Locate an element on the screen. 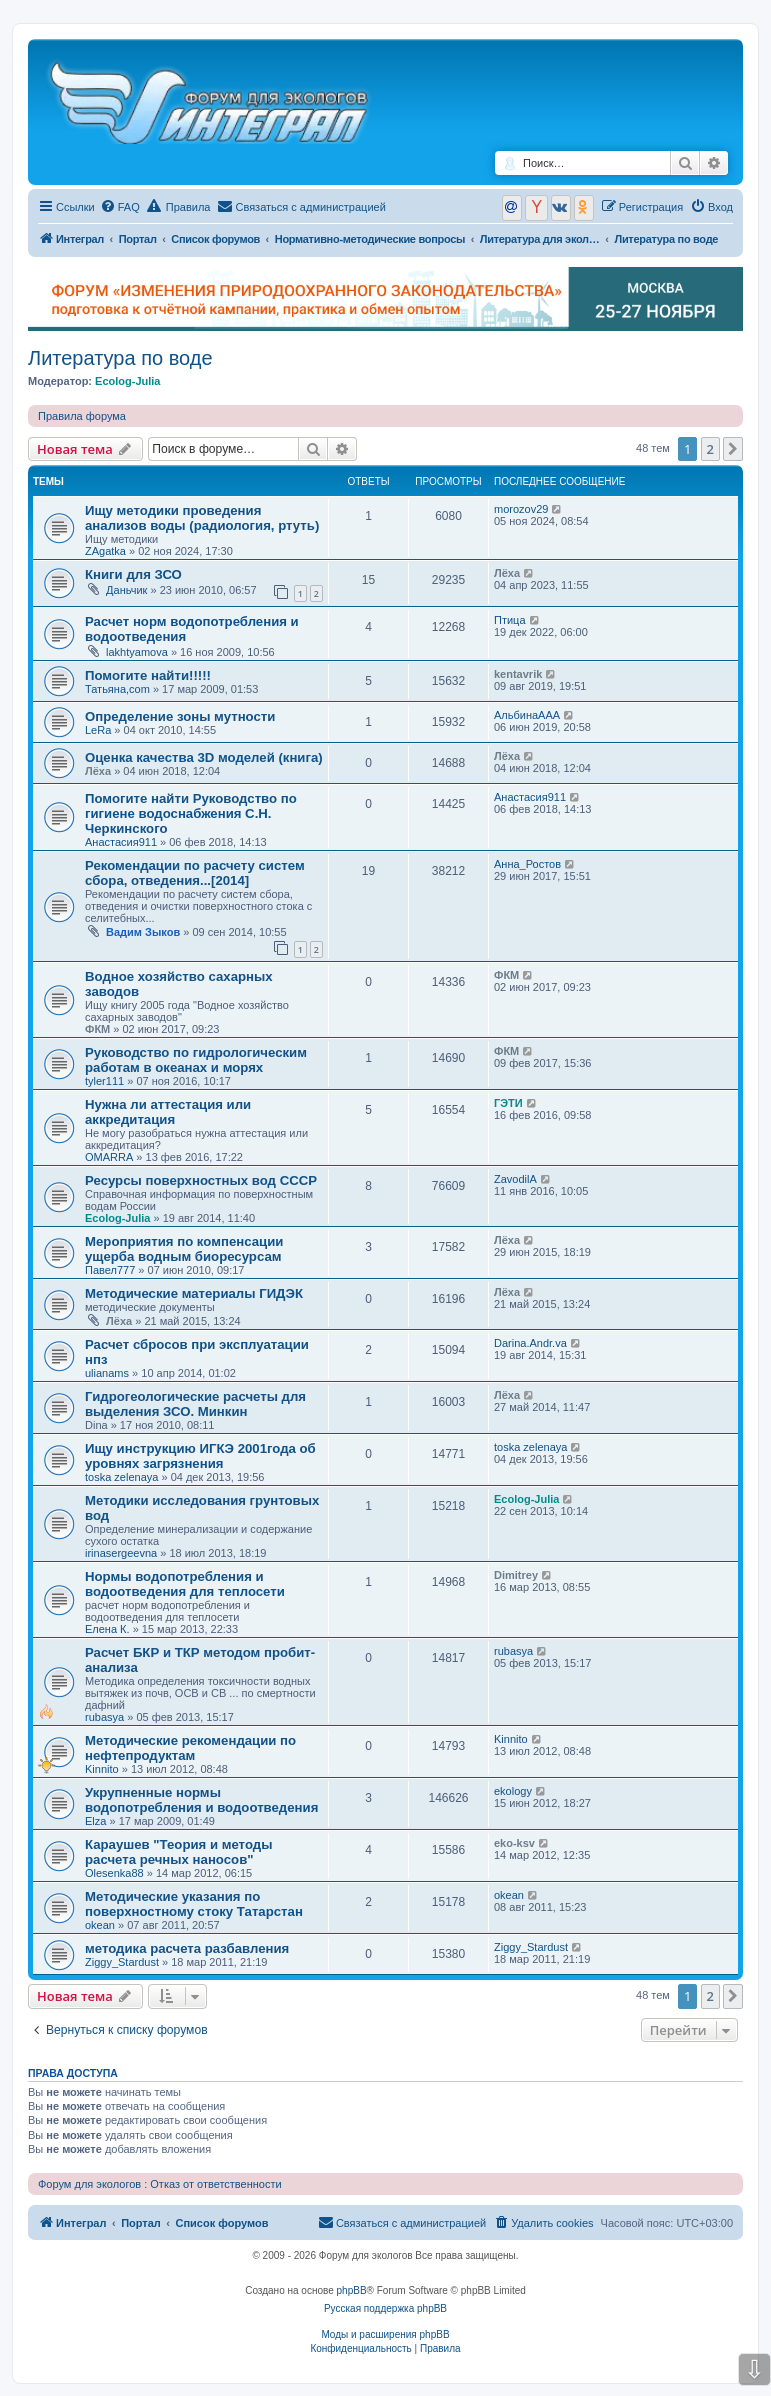 Image resolution: width=771 pixels, height=2396 pixels. Ресурсы поверхностных вод СССР is located at coordinates (201, 1180).